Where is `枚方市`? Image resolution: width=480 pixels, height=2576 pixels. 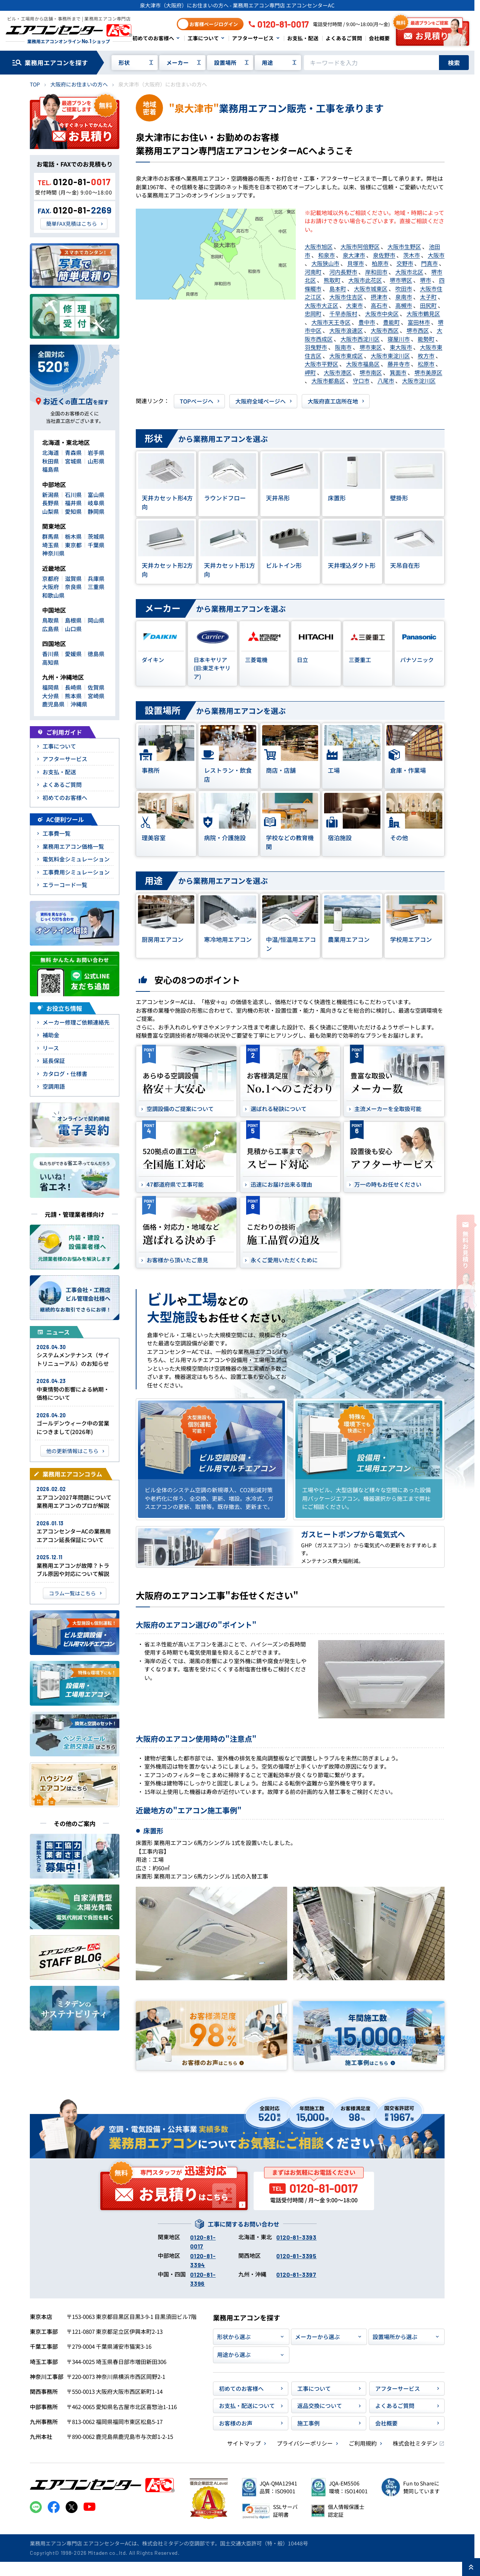 枚方市 is located at coordinates (426, 356).